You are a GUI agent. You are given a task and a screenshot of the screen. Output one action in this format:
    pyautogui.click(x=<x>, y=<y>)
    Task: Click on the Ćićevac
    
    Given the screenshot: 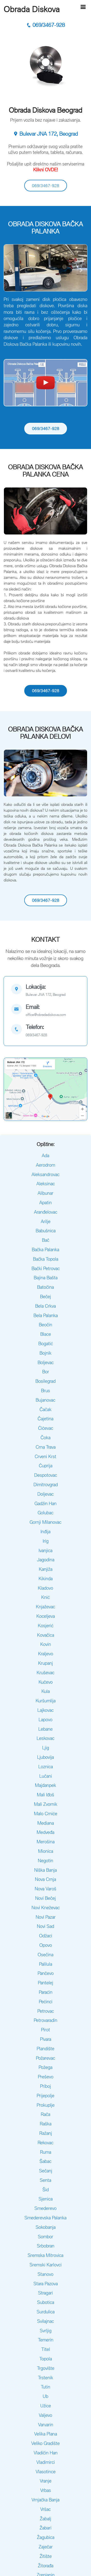 What is the action you would take?
    pyautogui.click(x=45, y=1428)
    